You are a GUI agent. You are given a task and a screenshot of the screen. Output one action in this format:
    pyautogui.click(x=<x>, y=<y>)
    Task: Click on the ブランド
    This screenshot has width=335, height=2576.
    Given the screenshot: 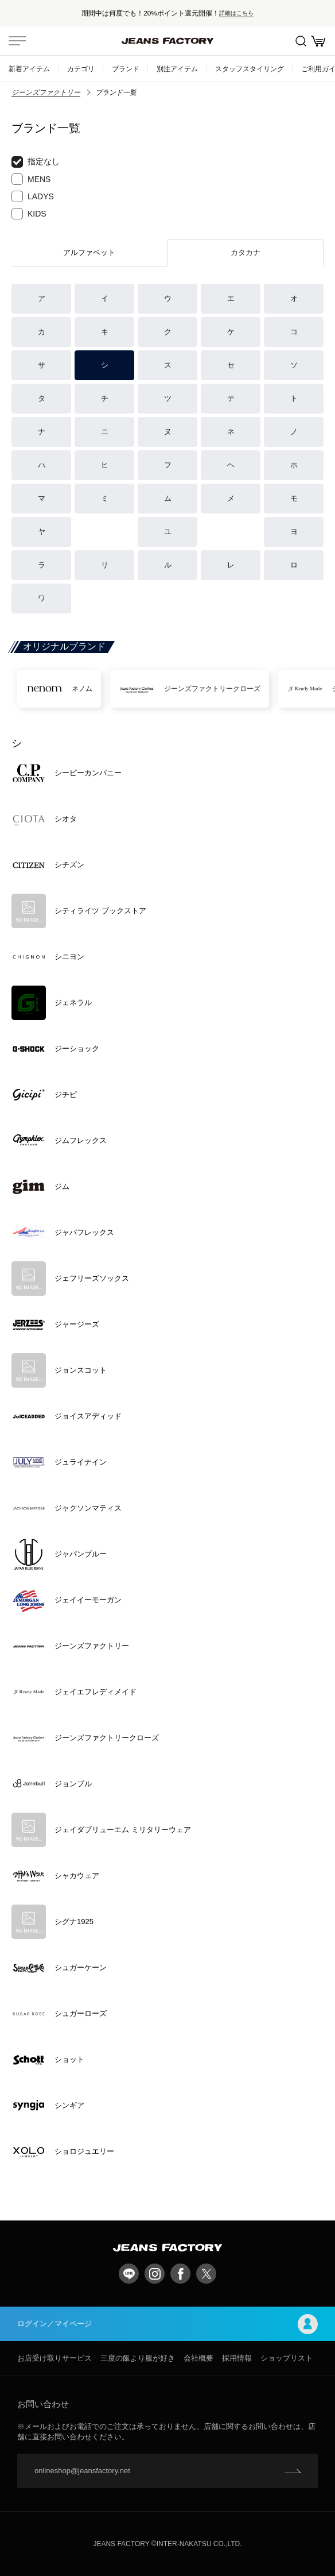 What is the action you would take?
    pyautogui.click(x=125, y=68)
    